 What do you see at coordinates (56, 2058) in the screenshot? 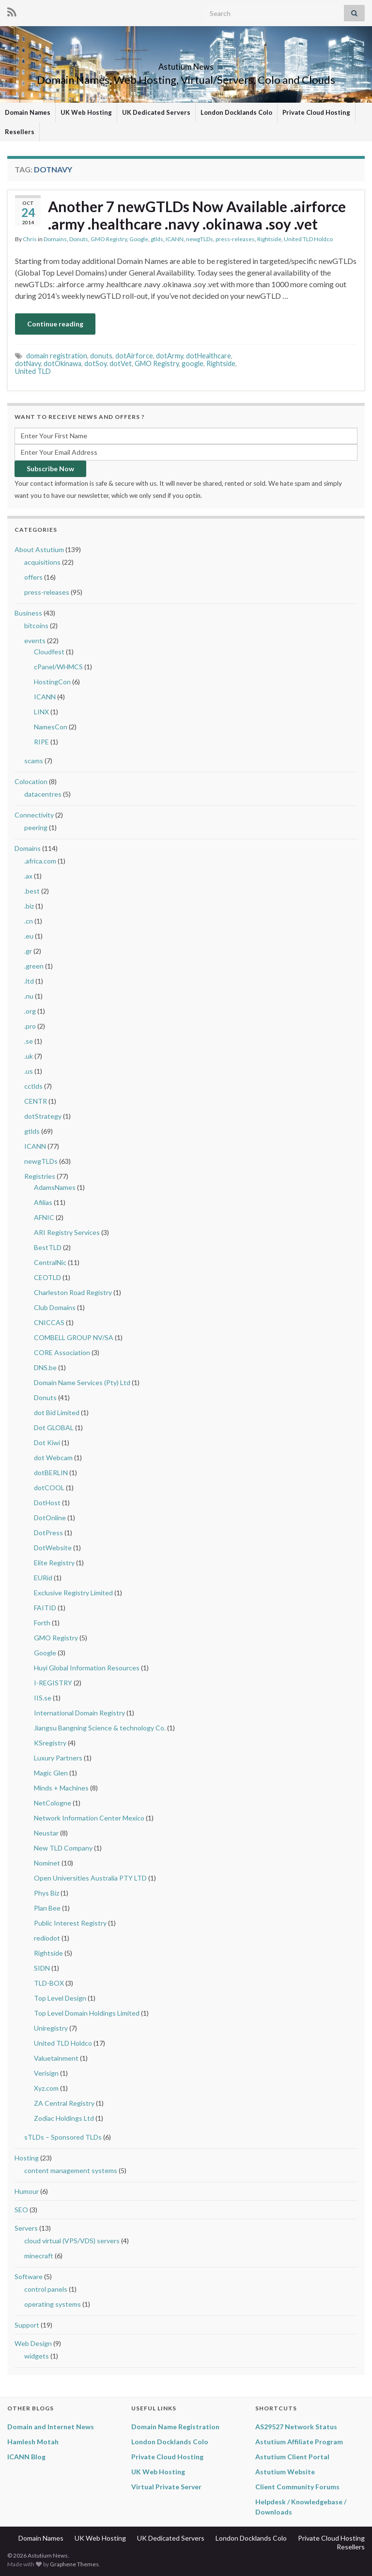
I see `Valuetainment` at bounding box center [56, 2058].